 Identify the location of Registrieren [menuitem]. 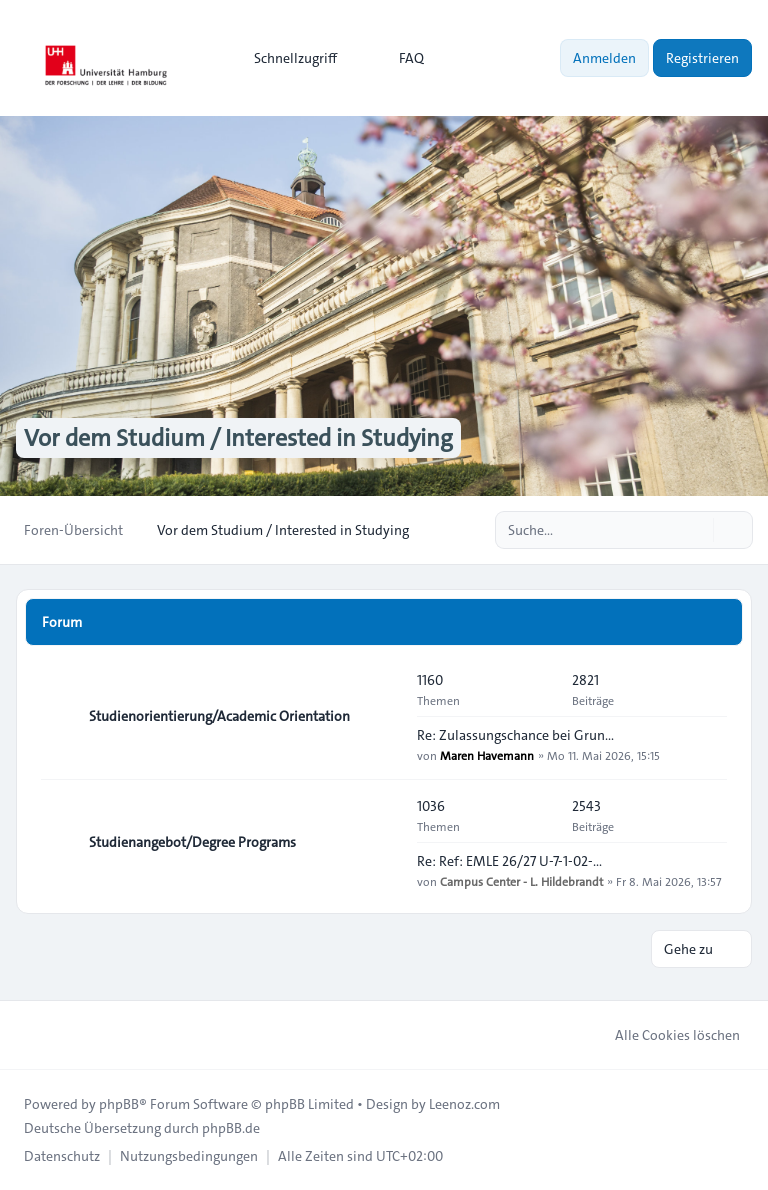
(702, 58).